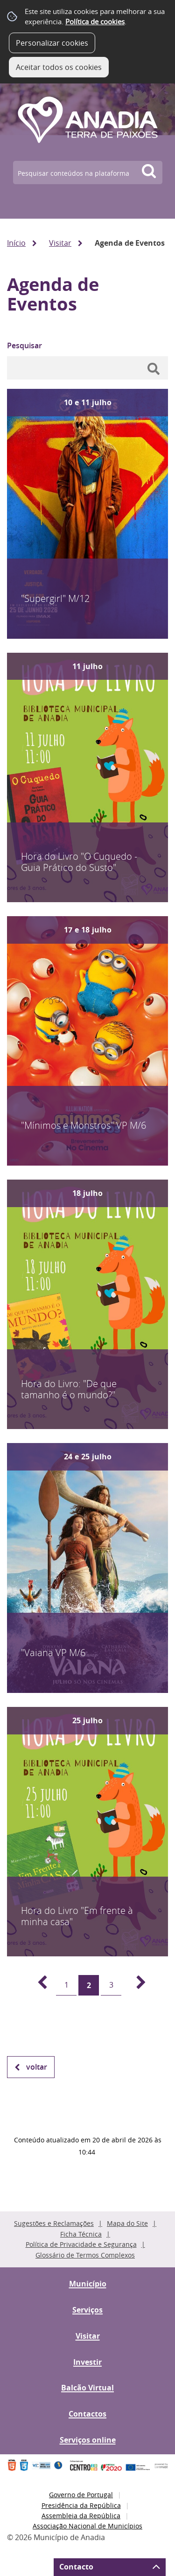  What do you see at coordinates (95, 21) in the screenshot?
I see `Política de cookies` at bounding box center [95, 21].